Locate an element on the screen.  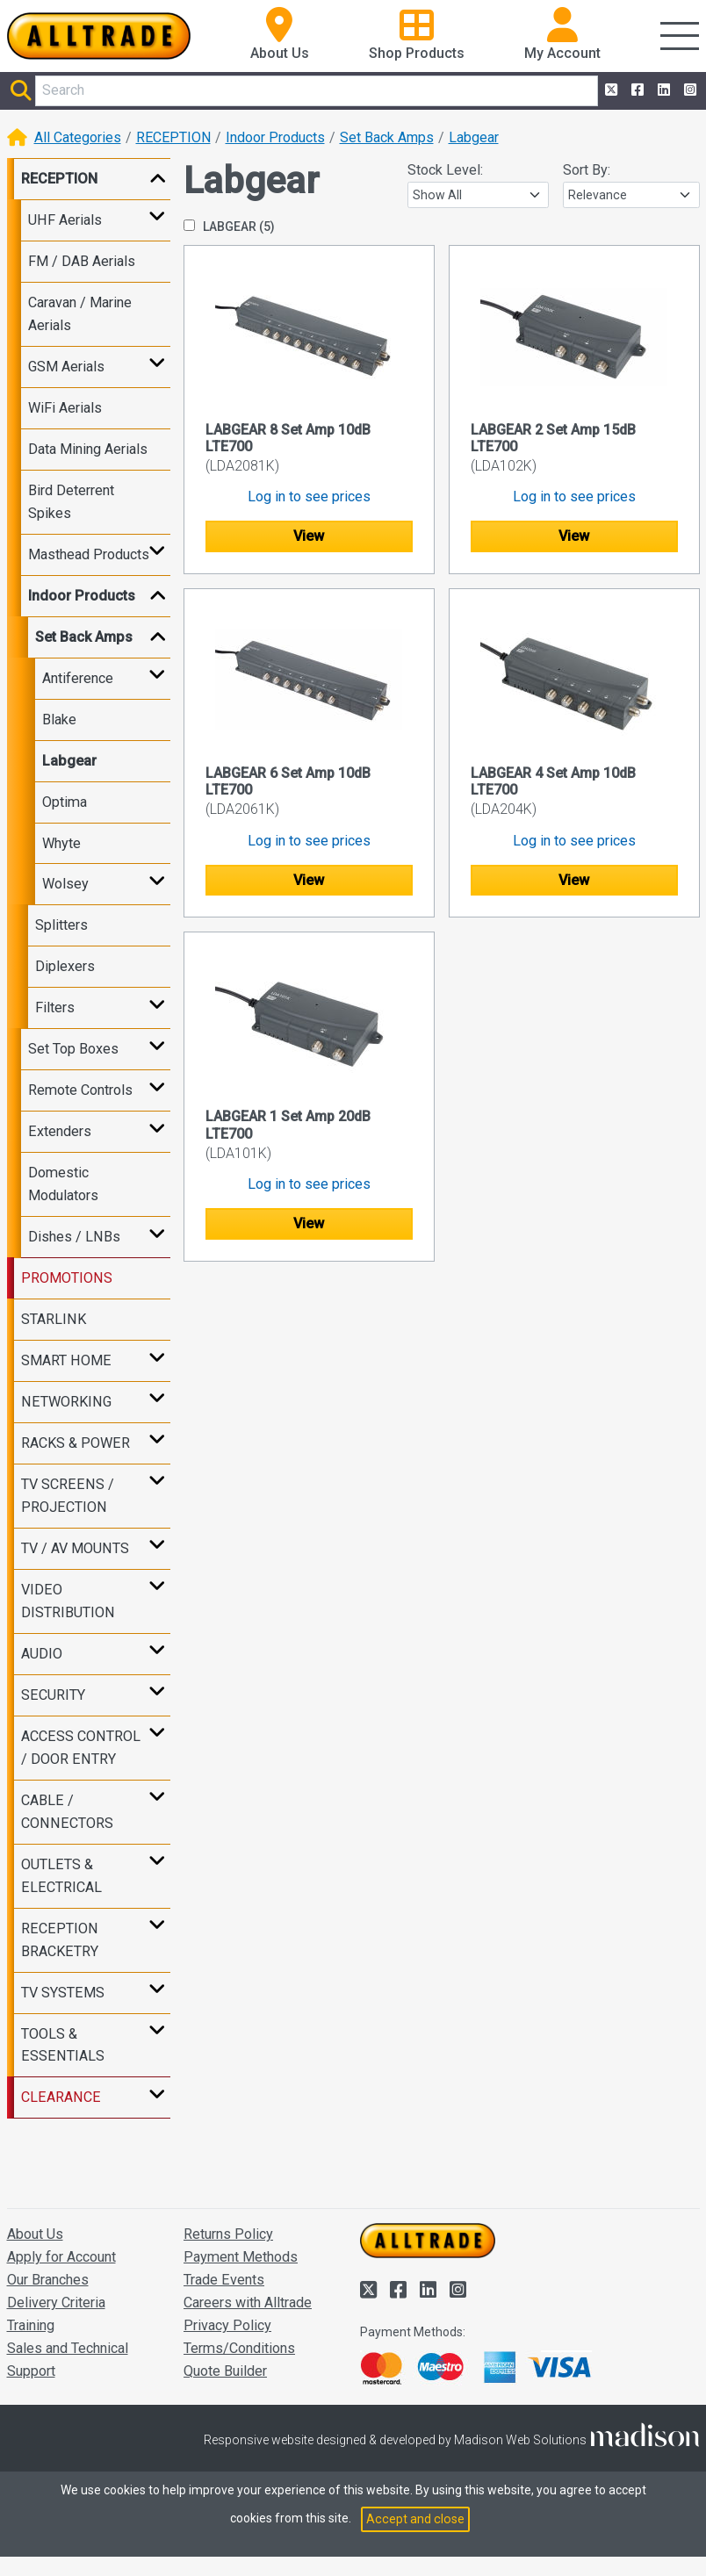
STARLINK is located at coordinates (53, 1319).